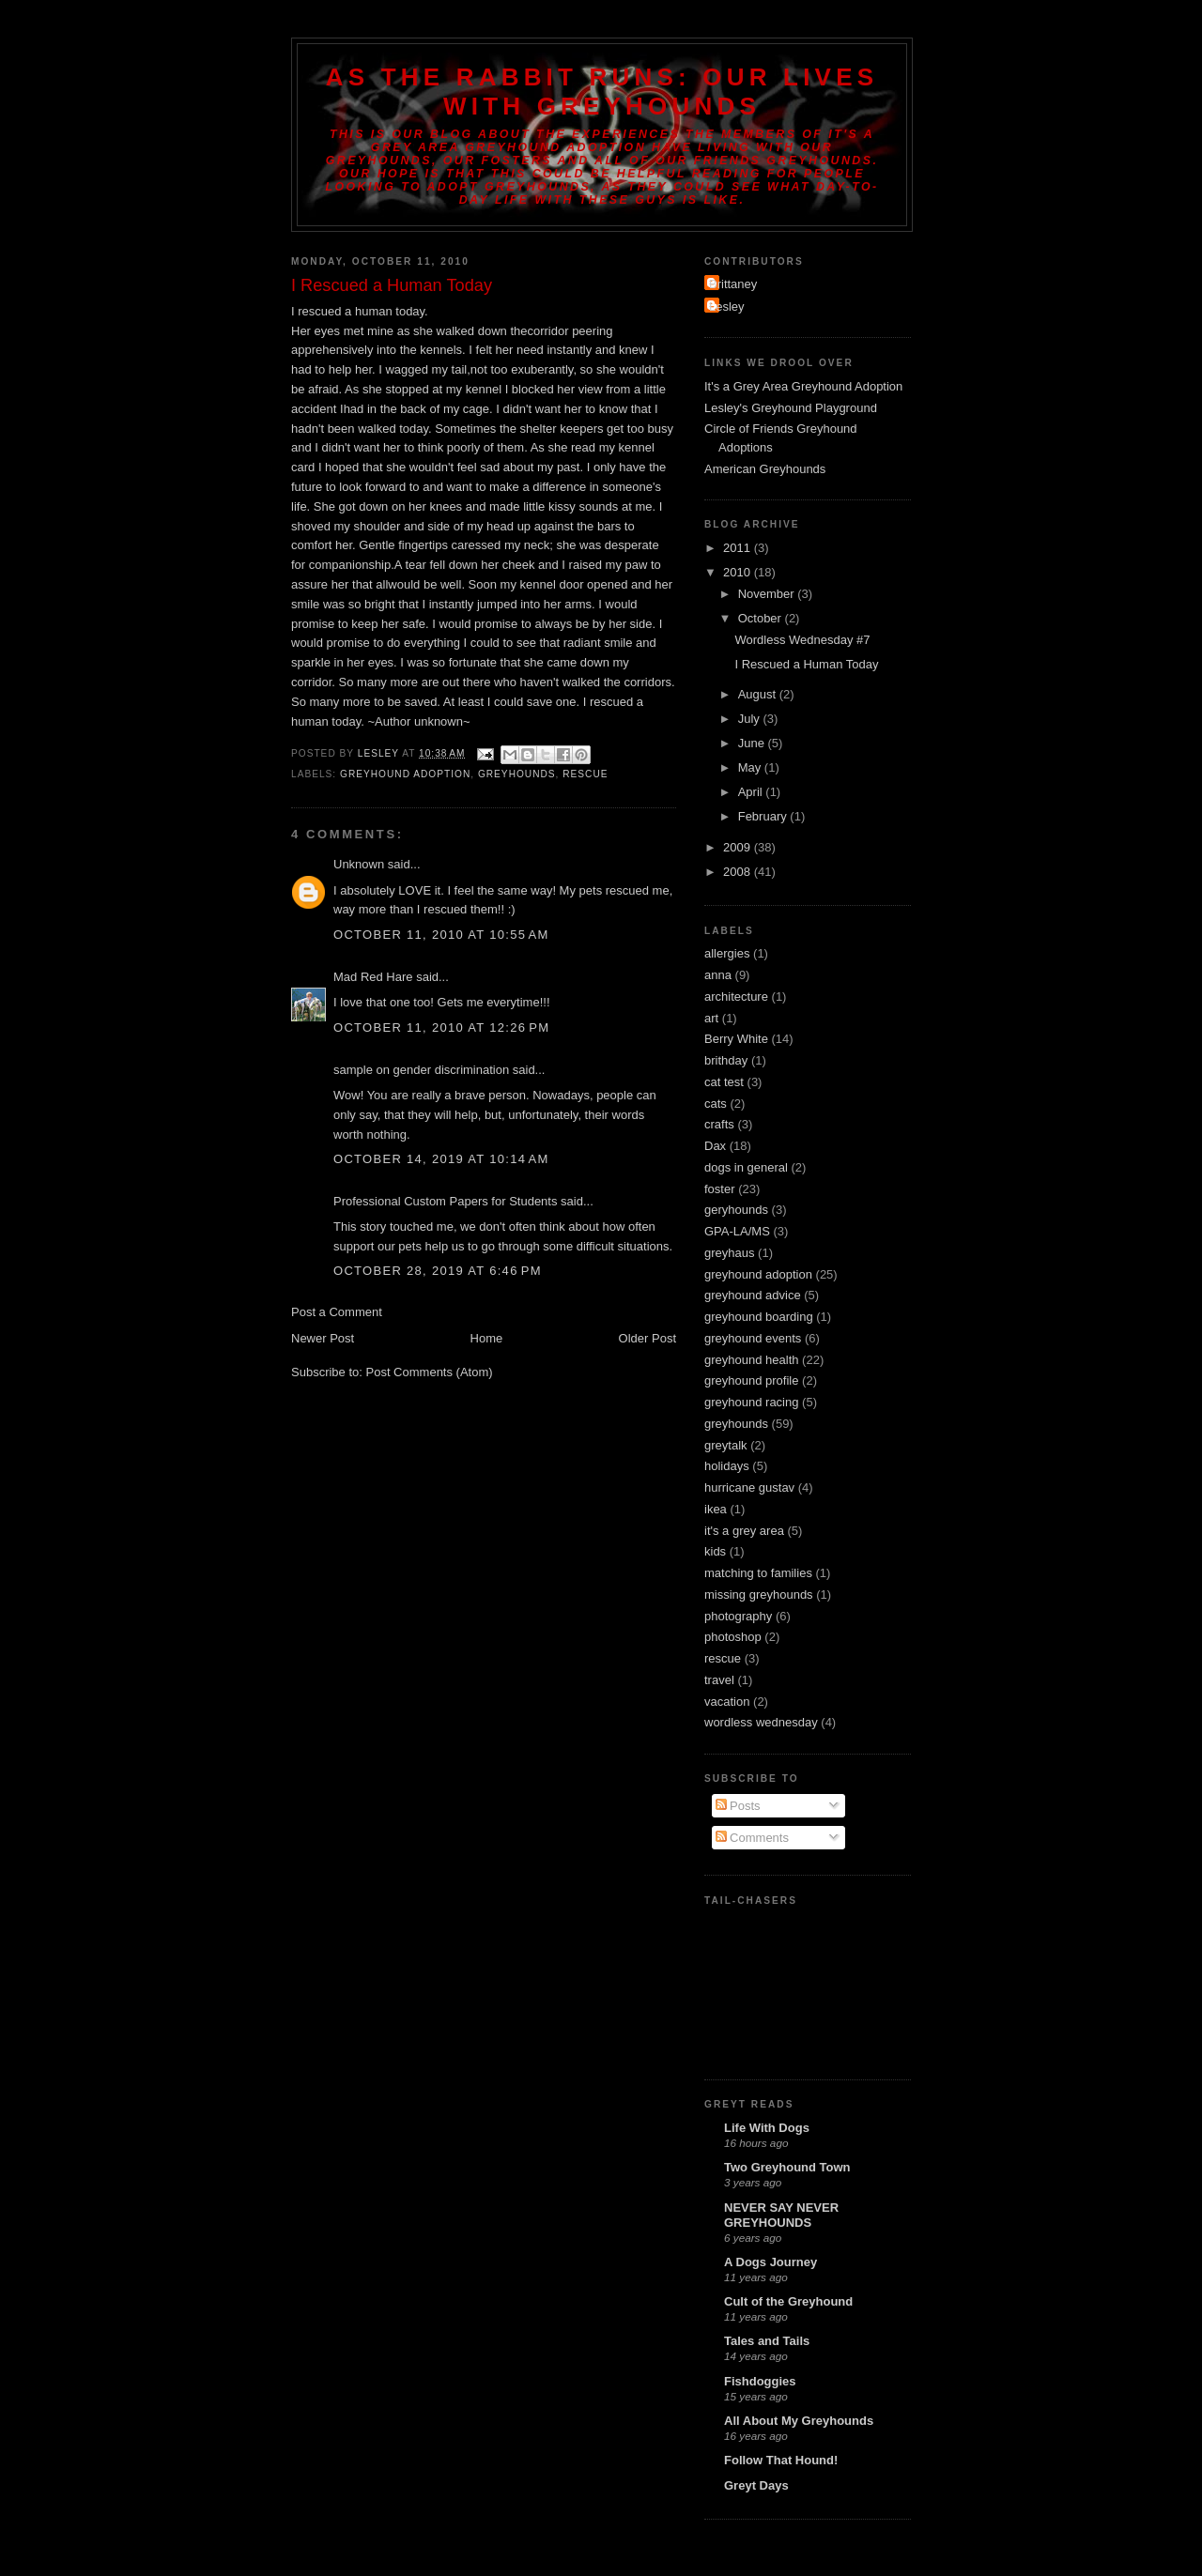 Image resolution: width=1202 pixels, height=2576 pixels. Describe the element at coordinates (441, 1159) in the screenshot. I see `October 14, 2019 at 10:14 AM` at that location.